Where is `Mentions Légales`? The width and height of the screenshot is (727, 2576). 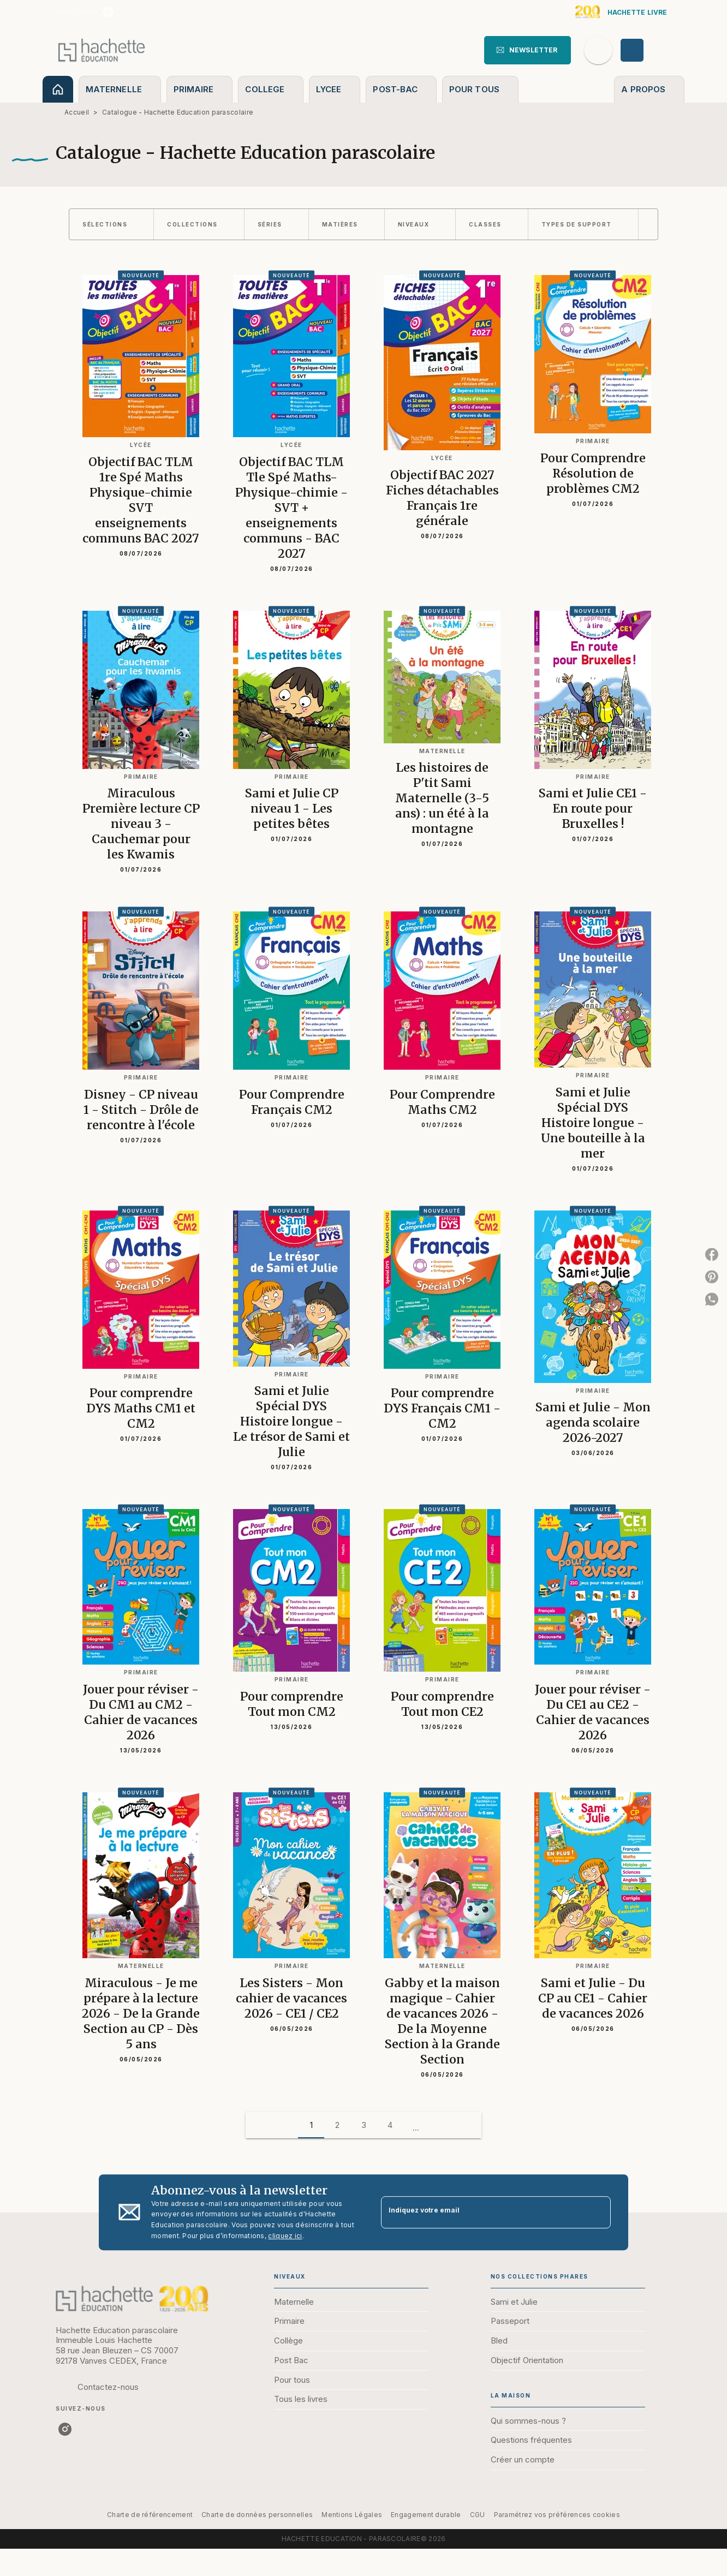
Mentions Légales is located at coordinates (351, 2515).